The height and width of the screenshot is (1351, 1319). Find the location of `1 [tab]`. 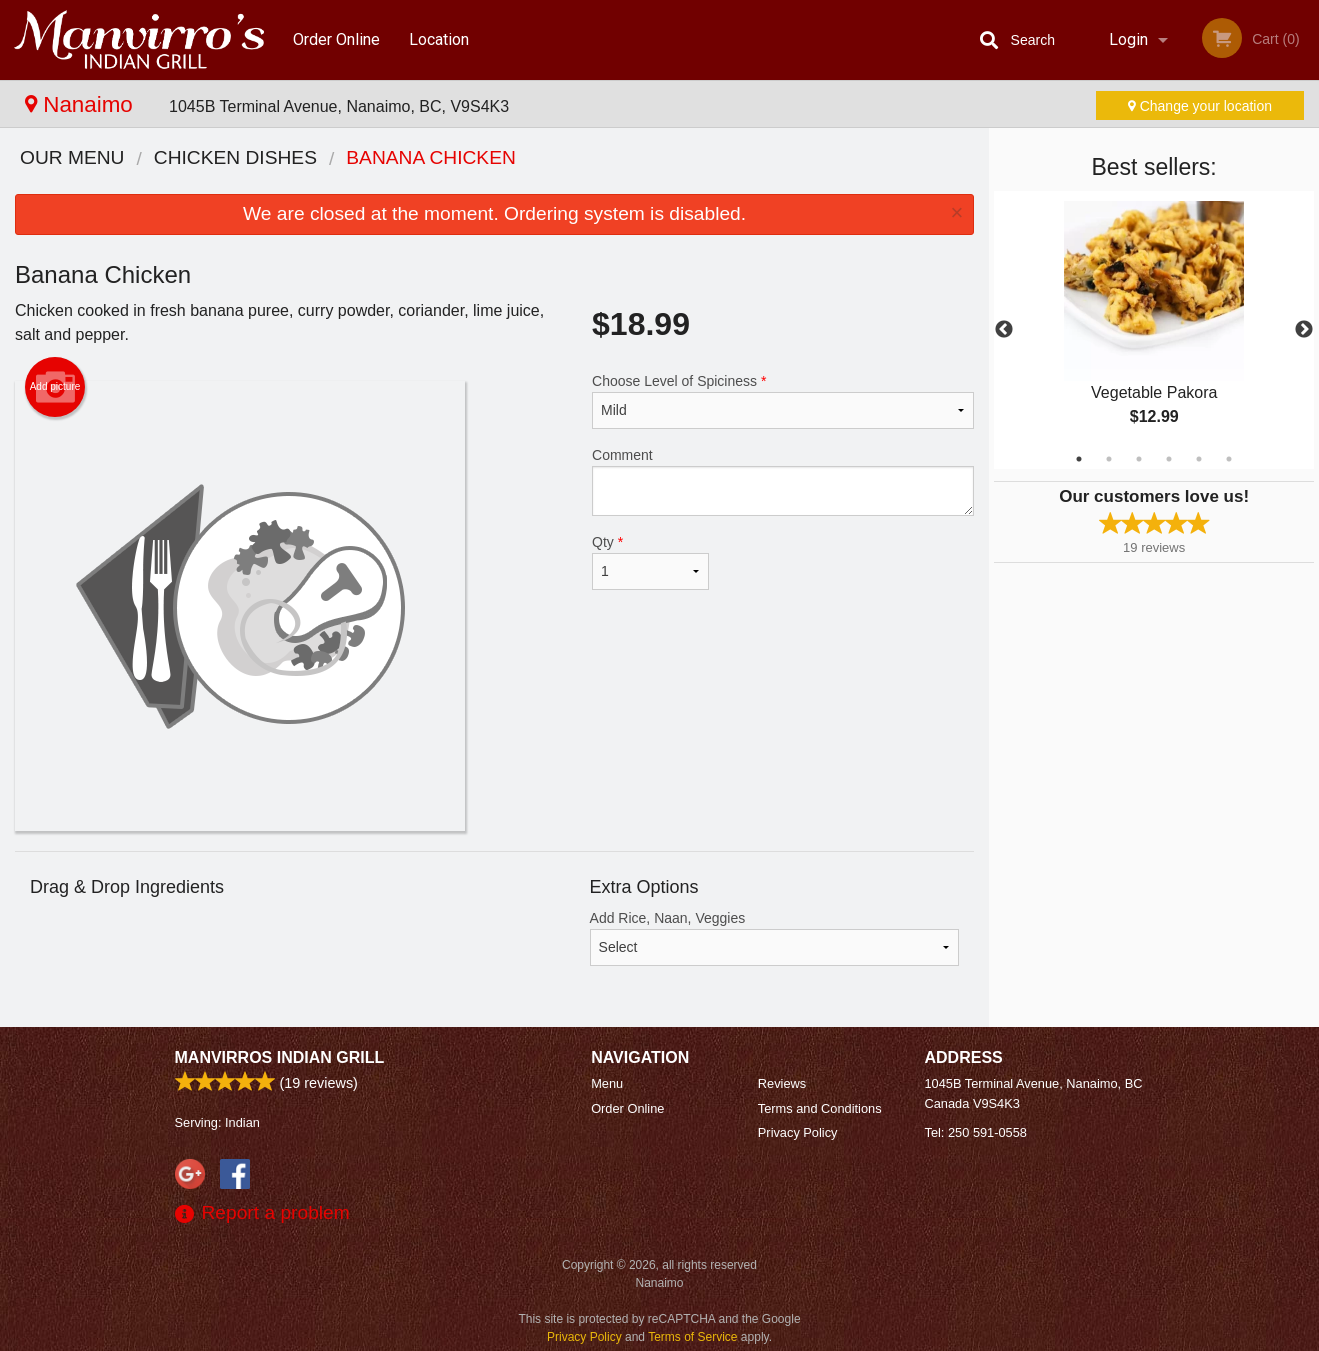

1 [tab] is located at coordinates (1079, 459).